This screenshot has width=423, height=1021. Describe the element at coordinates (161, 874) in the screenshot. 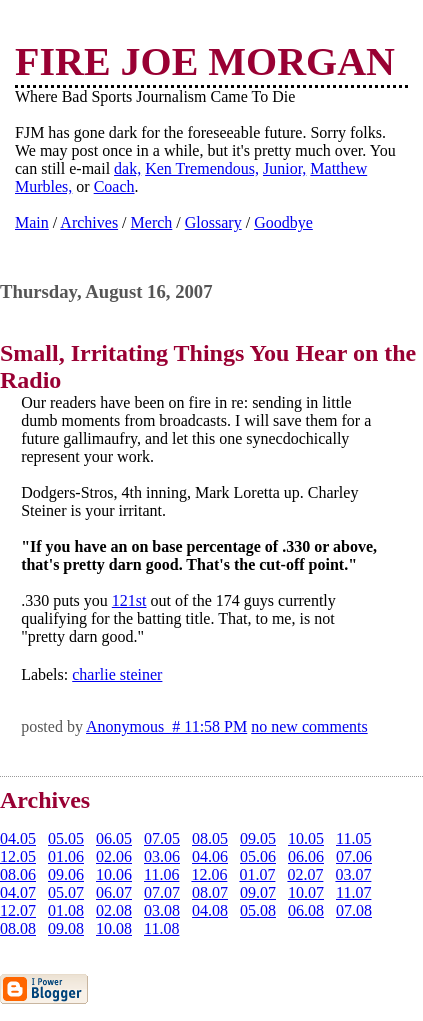

I see `11.06` at that location.